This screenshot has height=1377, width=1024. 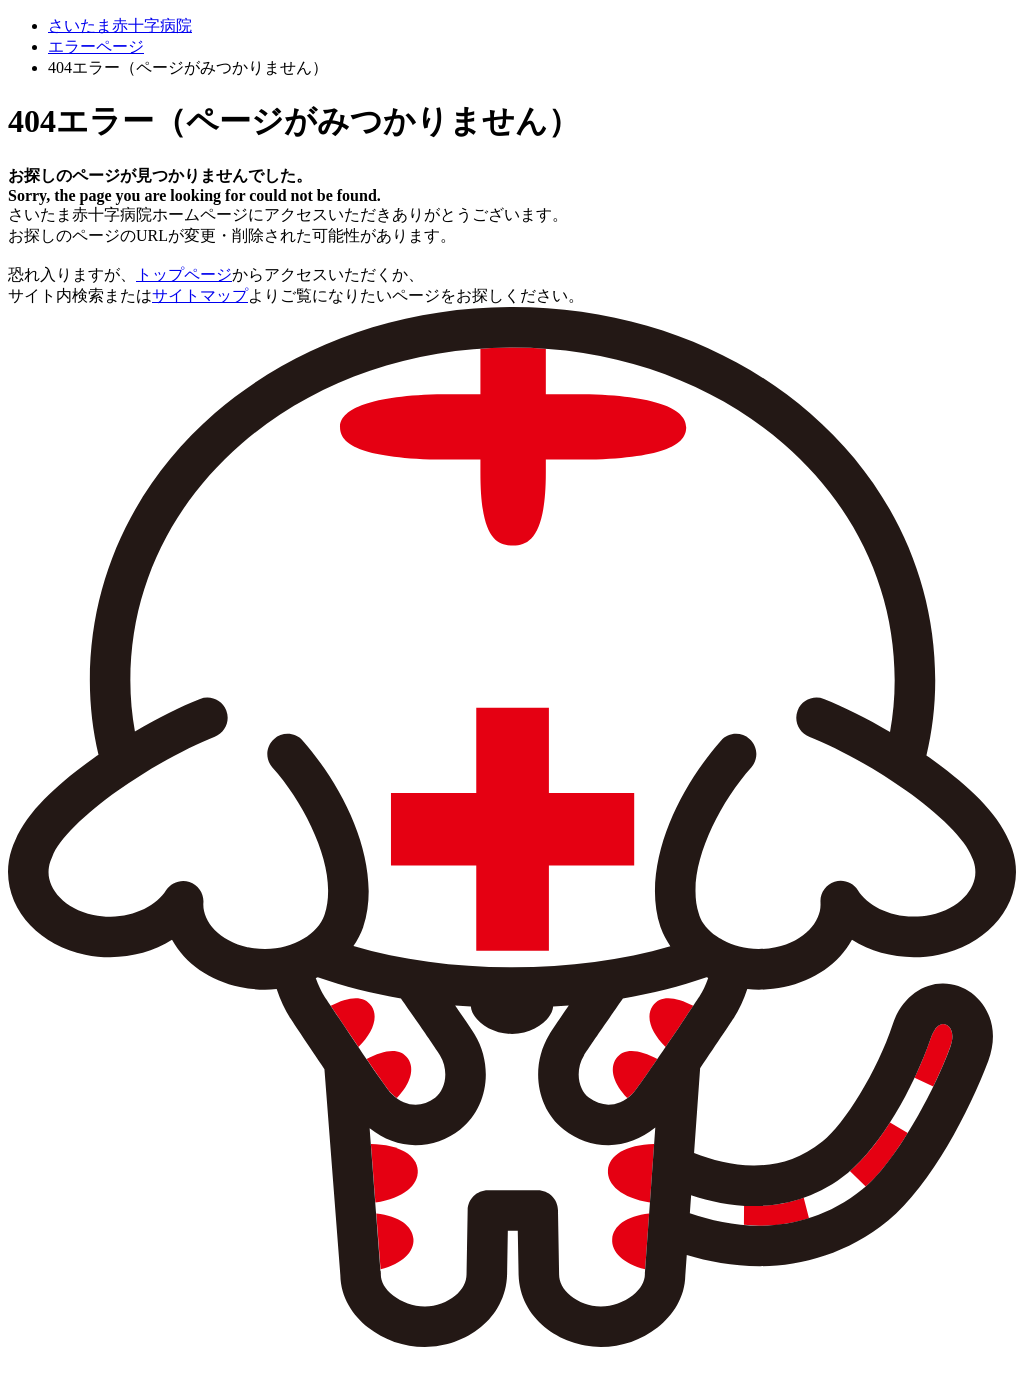 What do you see at coordinates (200, 295) in the screenshot?
I see `サイトマップ` at bounding box center [200, 295].